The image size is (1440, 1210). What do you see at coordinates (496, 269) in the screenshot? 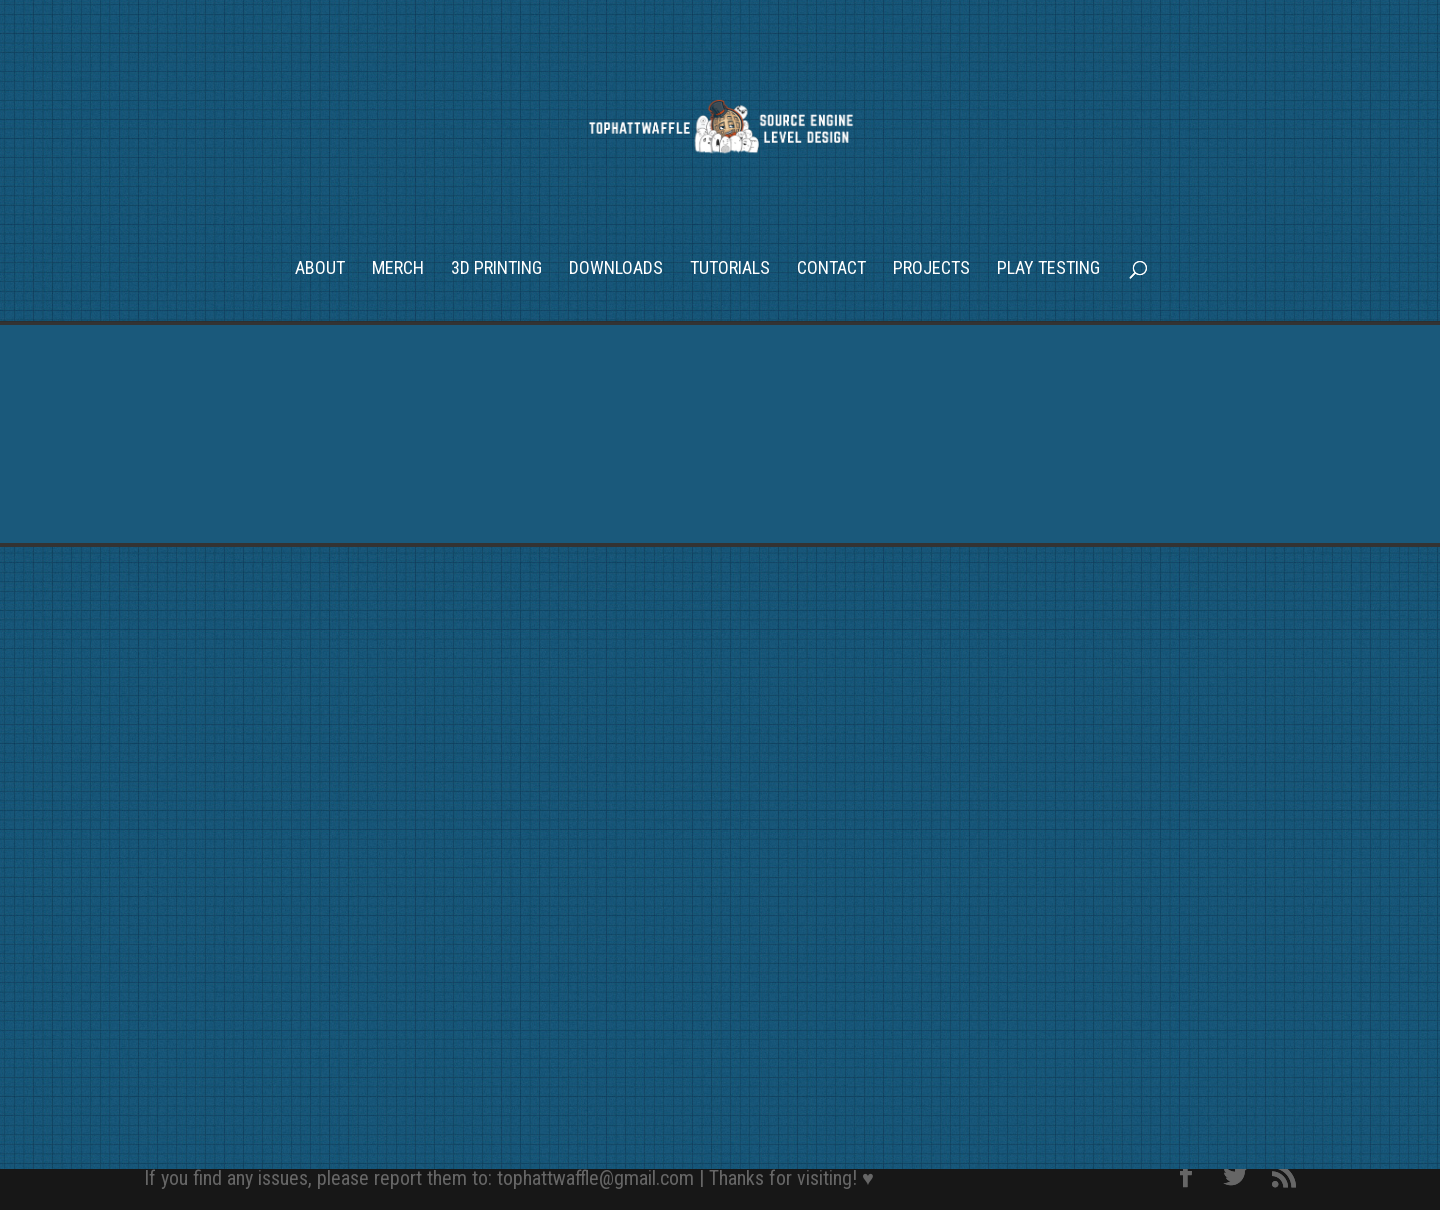
I see `3D Printing` at bounding box center [496, 269].